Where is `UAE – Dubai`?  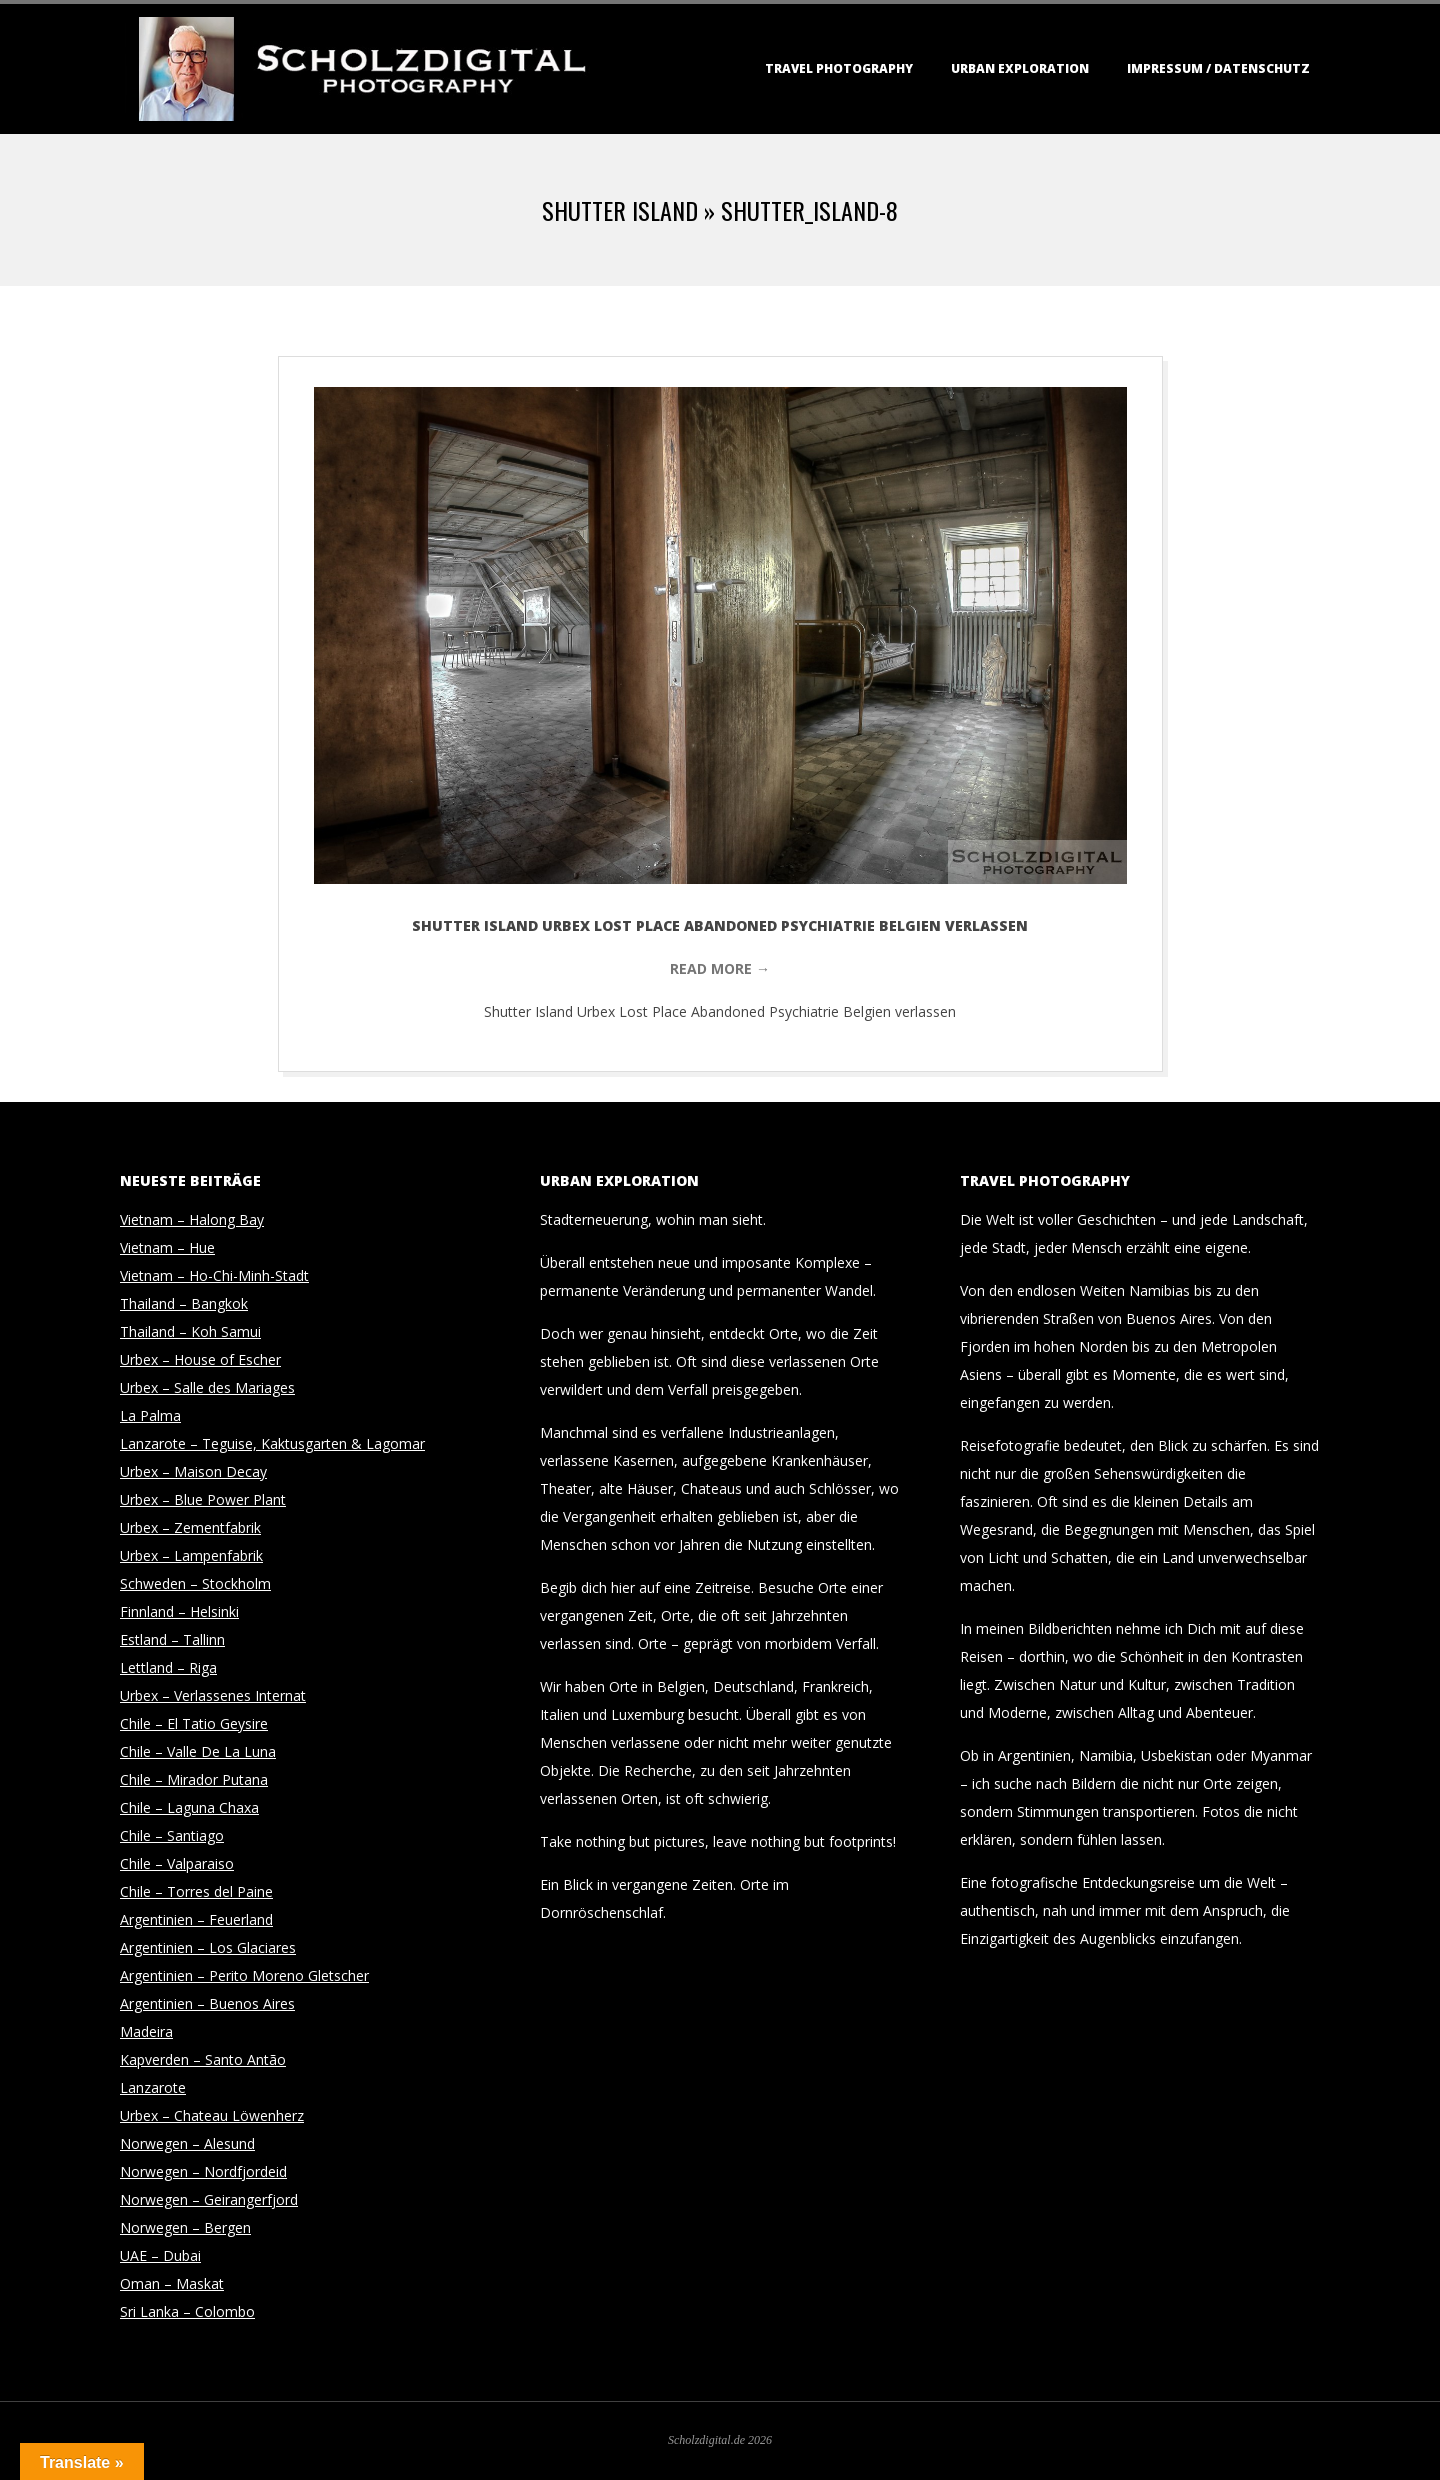 UAE – Dubai is located at coordinates (160, 2255).